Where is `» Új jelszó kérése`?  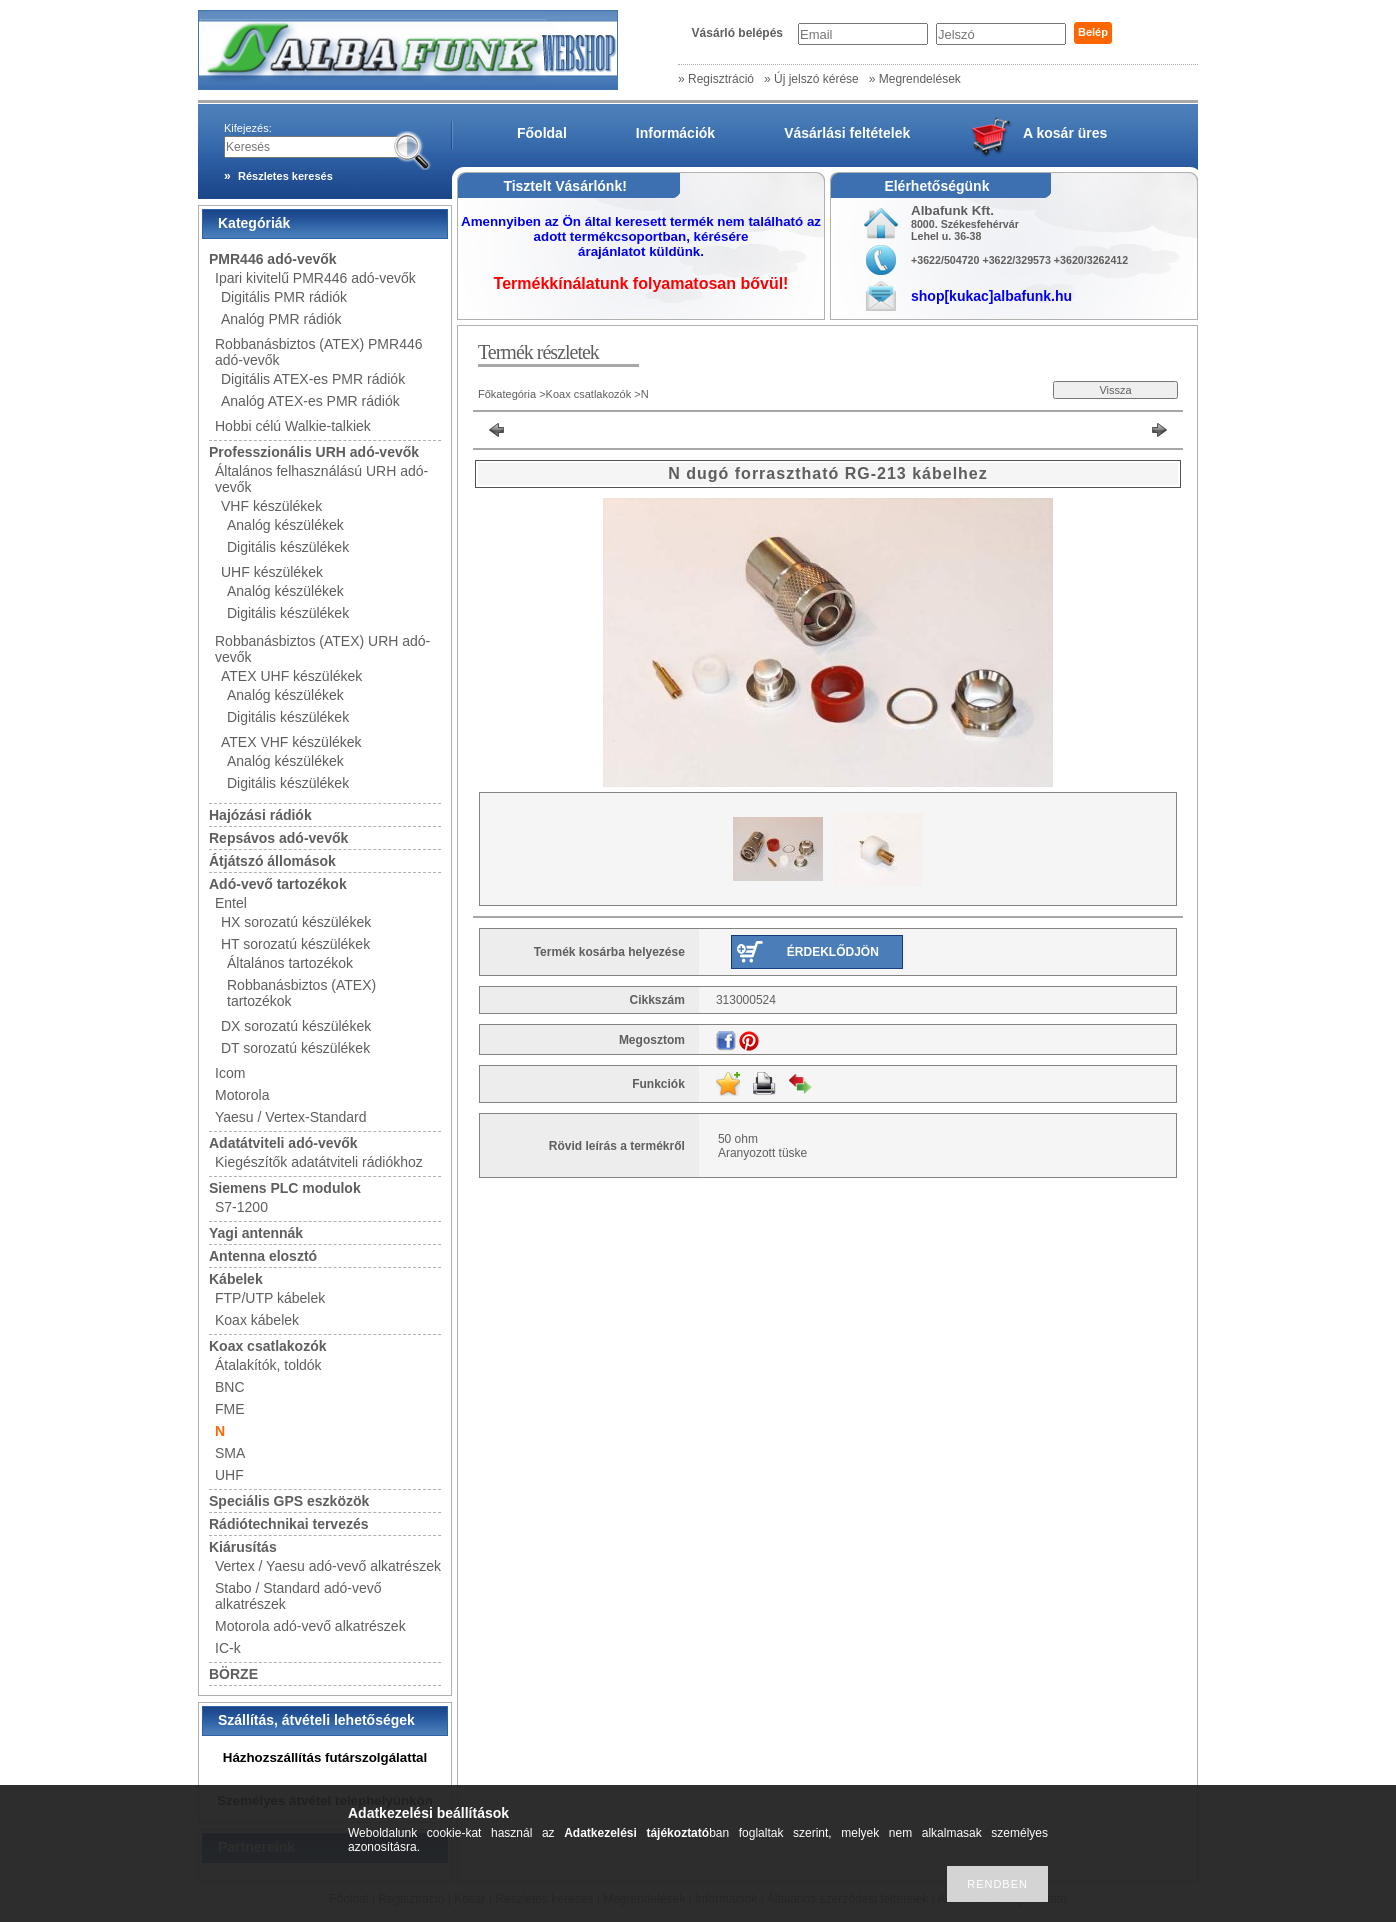
» Új jelszó kérése is located at coordinates (811, 79).